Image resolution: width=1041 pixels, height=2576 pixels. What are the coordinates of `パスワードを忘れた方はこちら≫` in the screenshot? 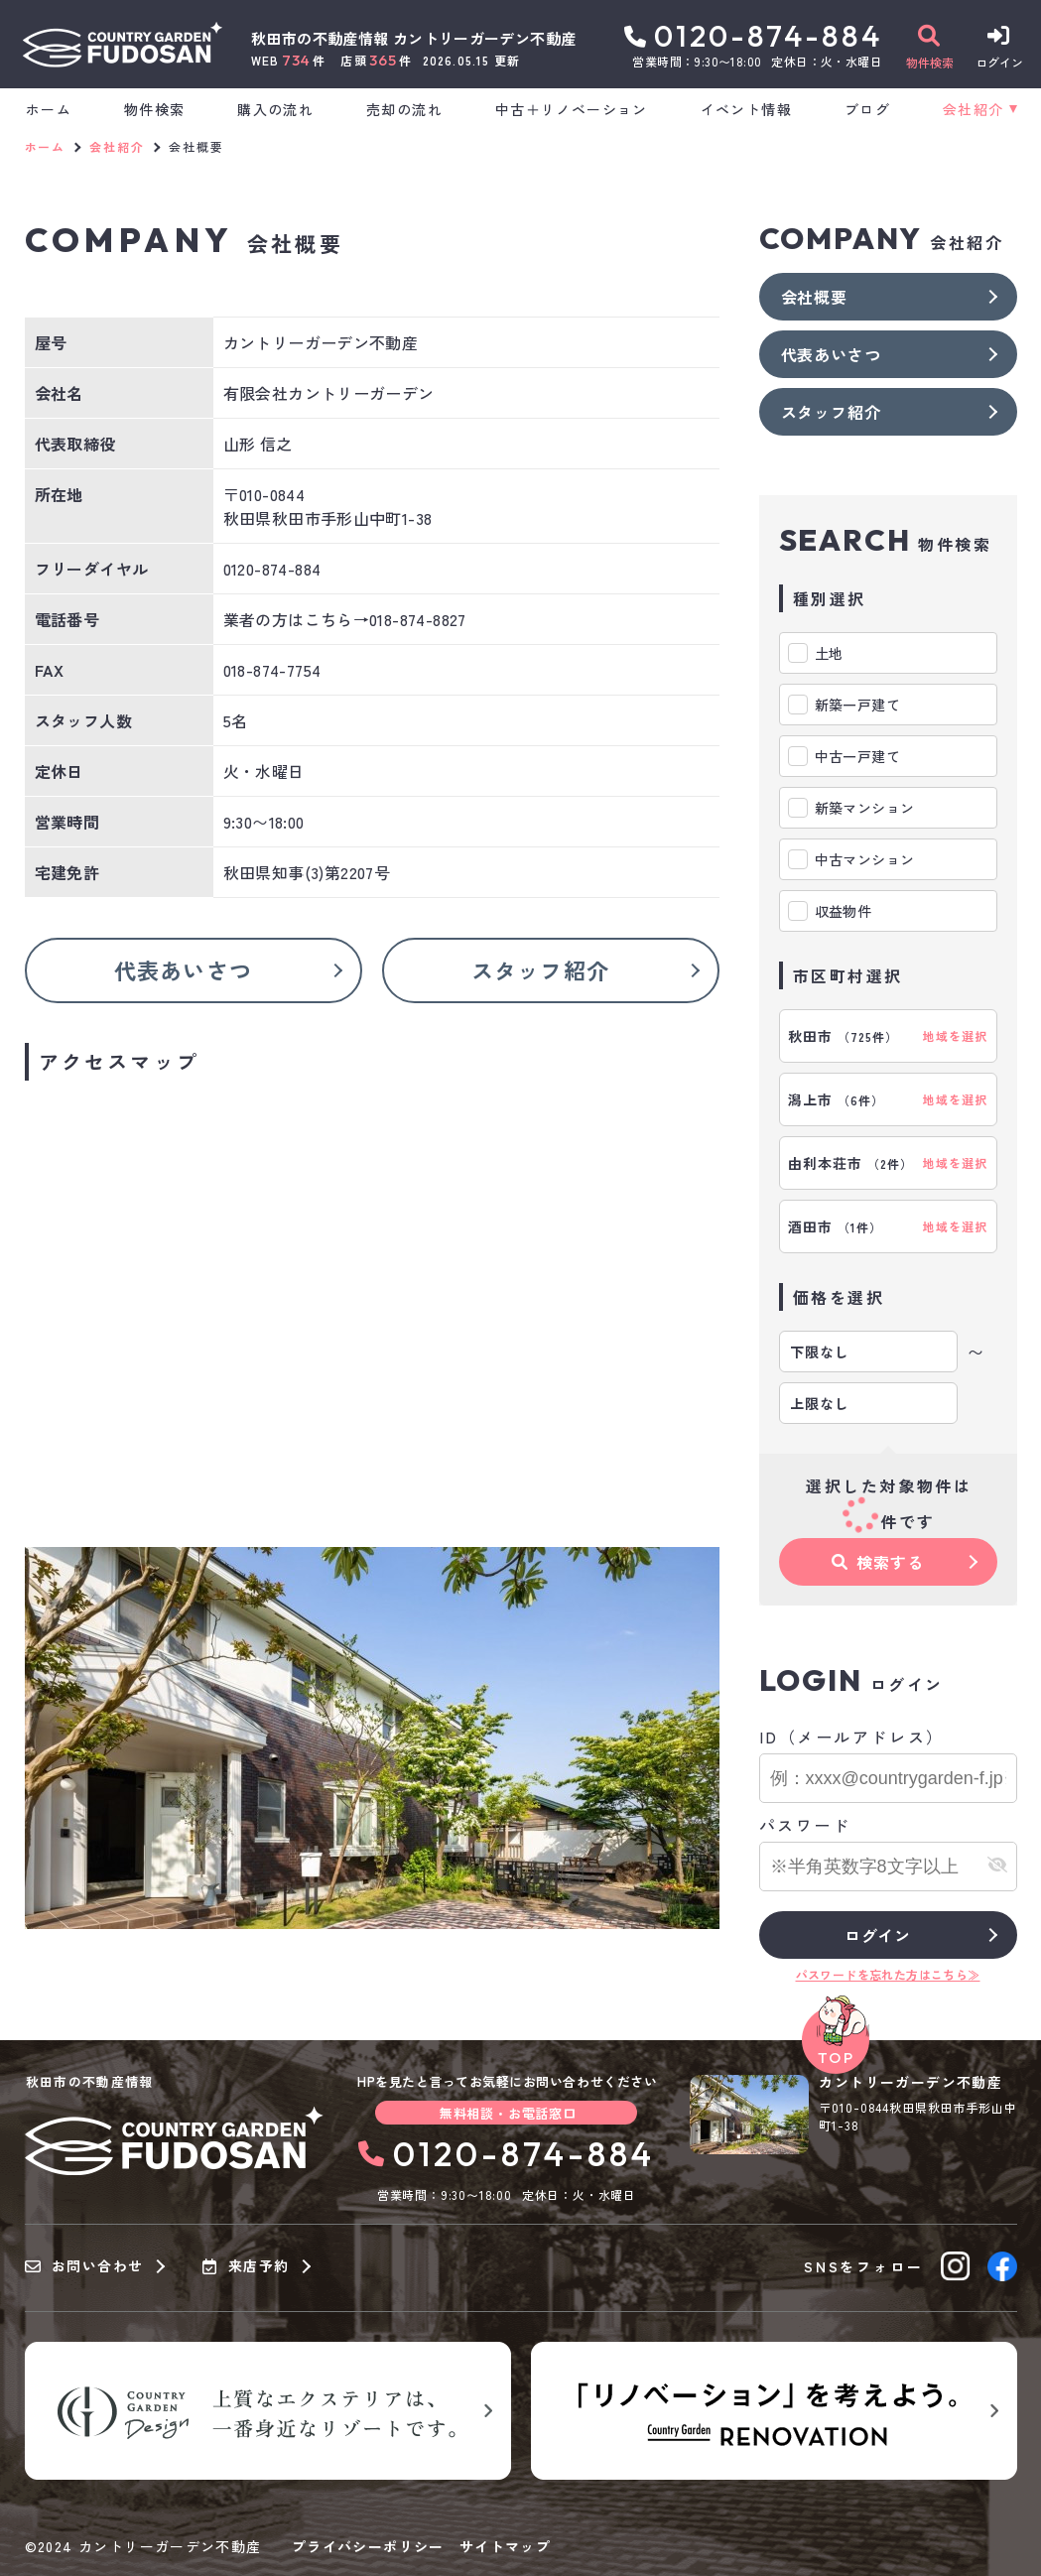 It's located at (888, 1974).